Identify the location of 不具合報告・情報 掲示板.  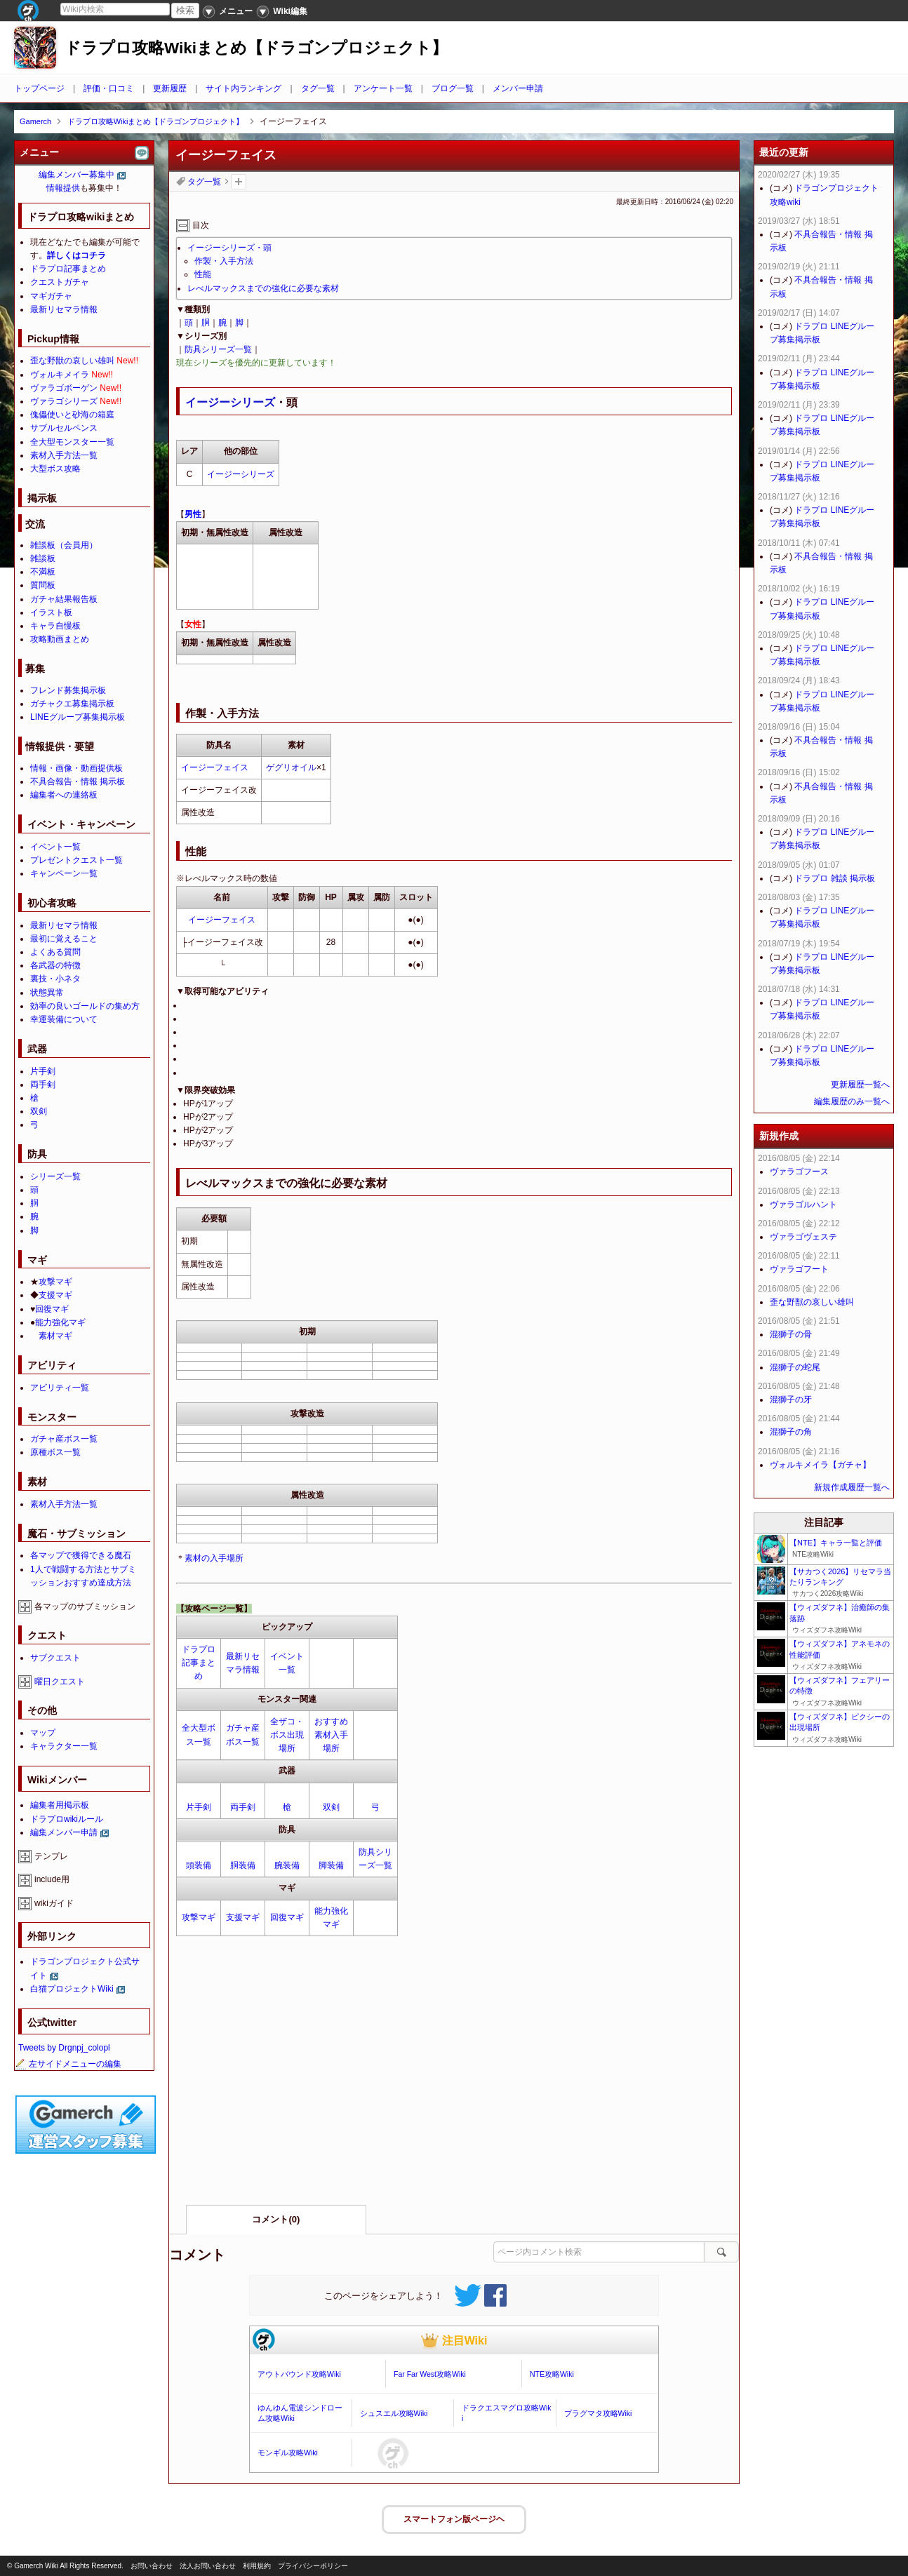
(77, 781).